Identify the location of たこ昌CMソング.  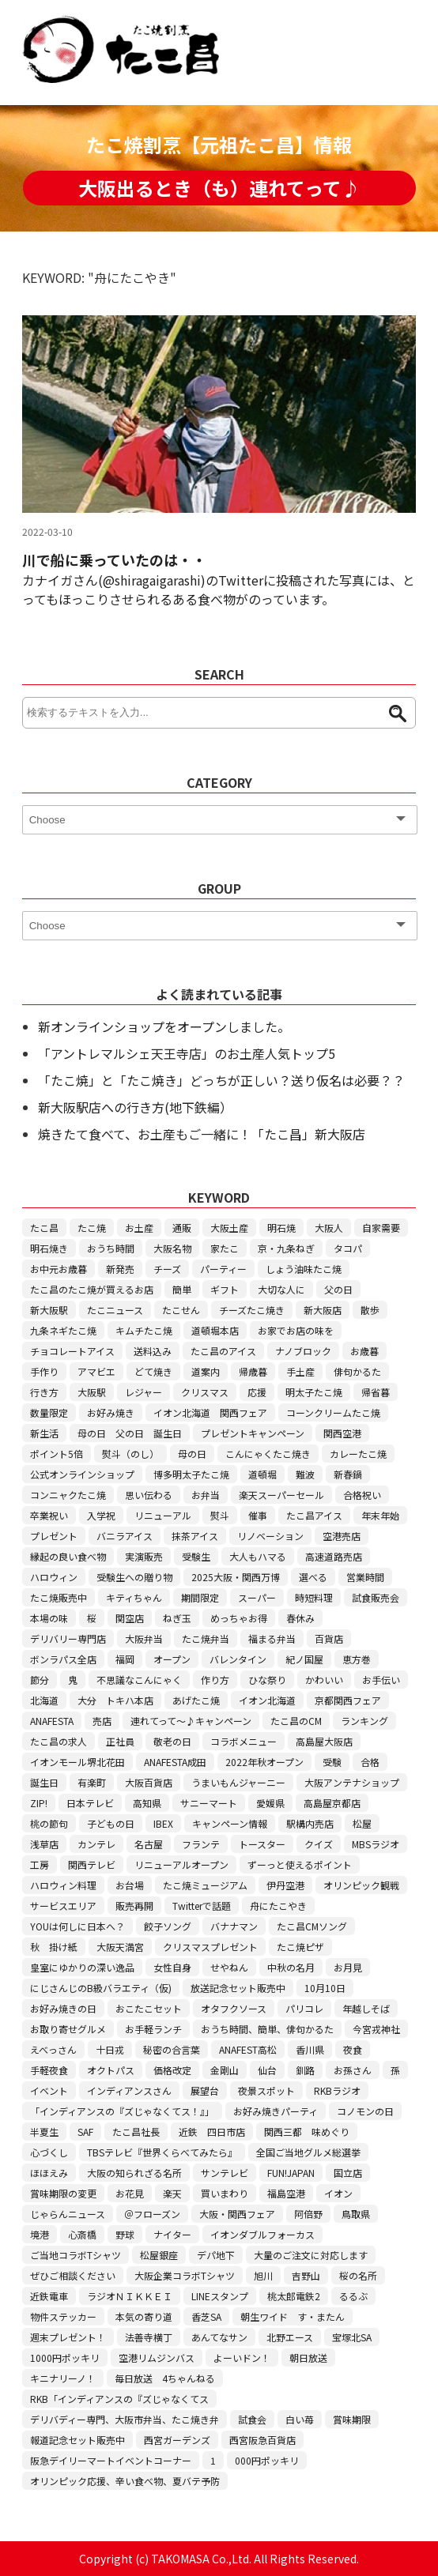
(312, 1926).